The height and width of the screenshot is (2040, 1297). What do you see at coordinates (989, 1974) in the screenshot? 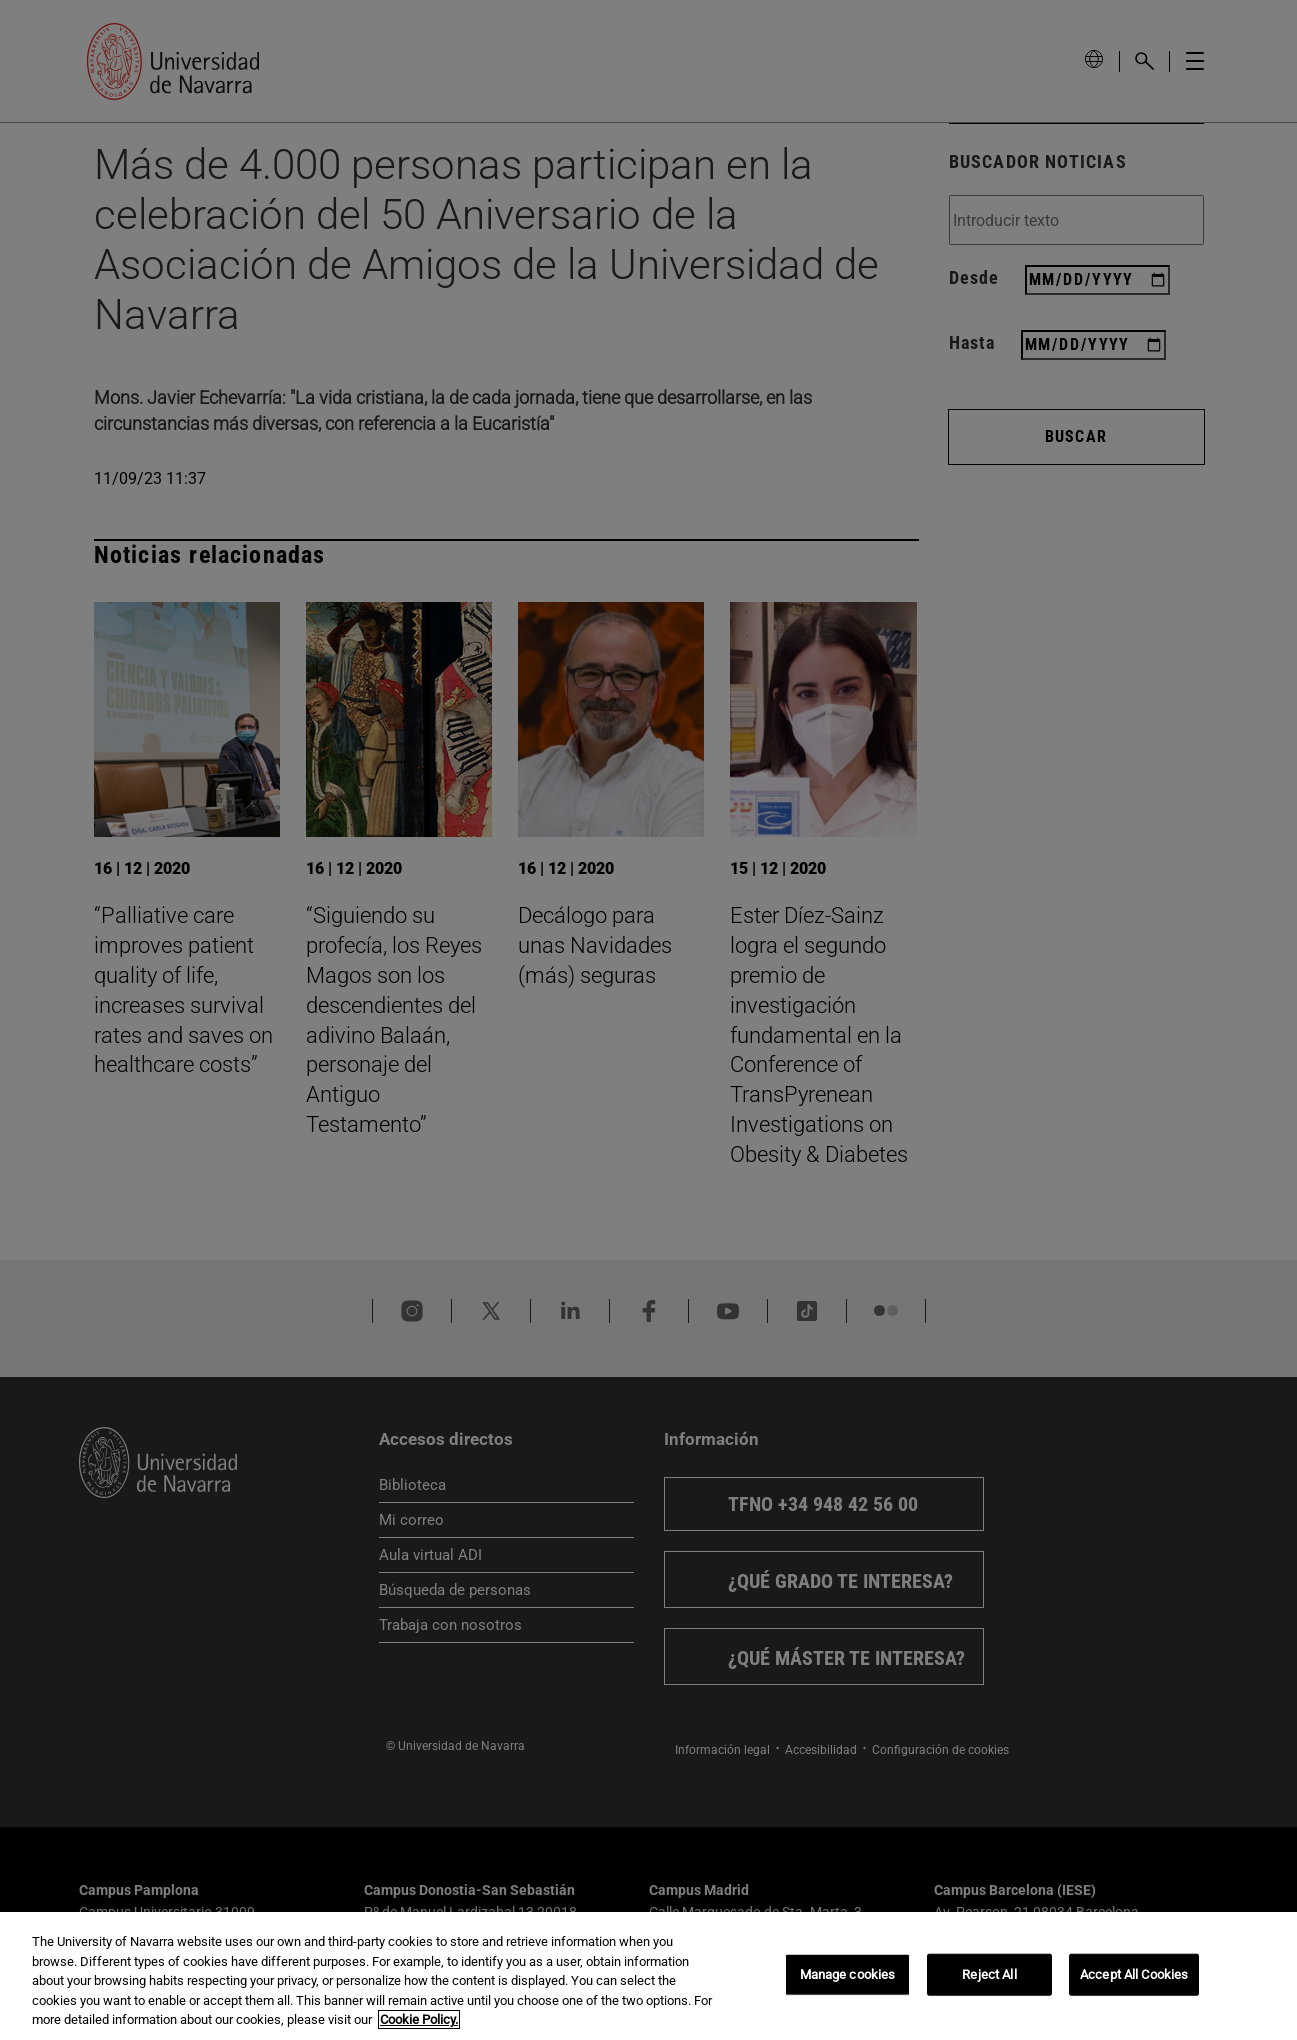
I see `Reject All` at bounding box center [989, 1974].